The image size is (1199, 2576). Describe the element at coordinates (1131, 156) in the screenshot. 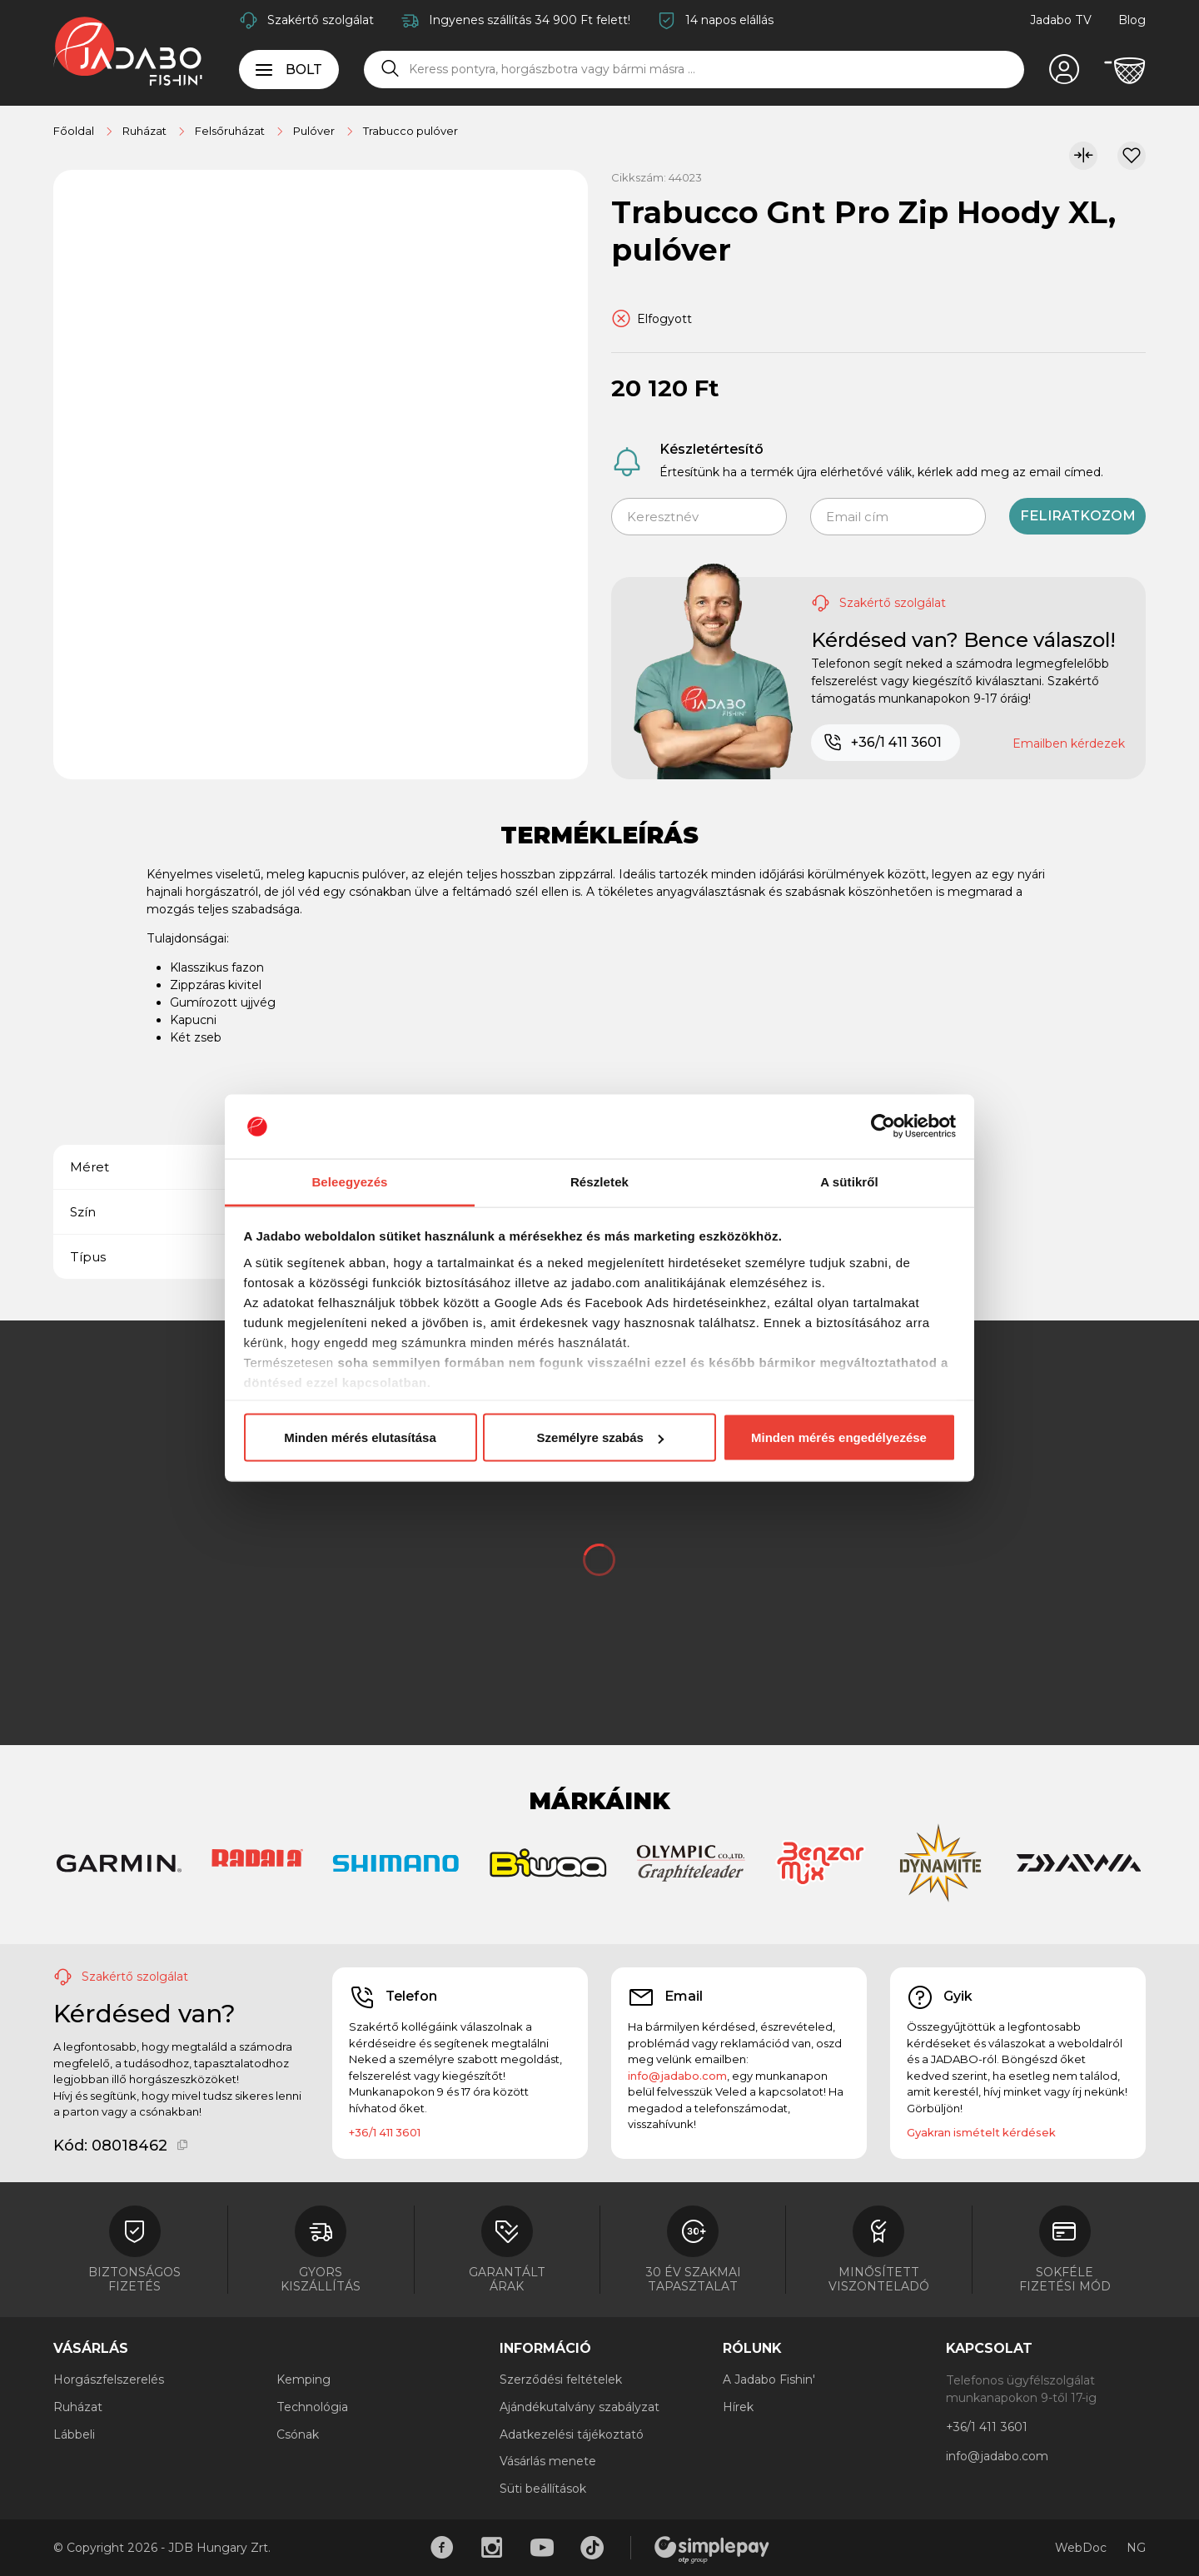

I see `[Kívánságlistához adom]` at that location.